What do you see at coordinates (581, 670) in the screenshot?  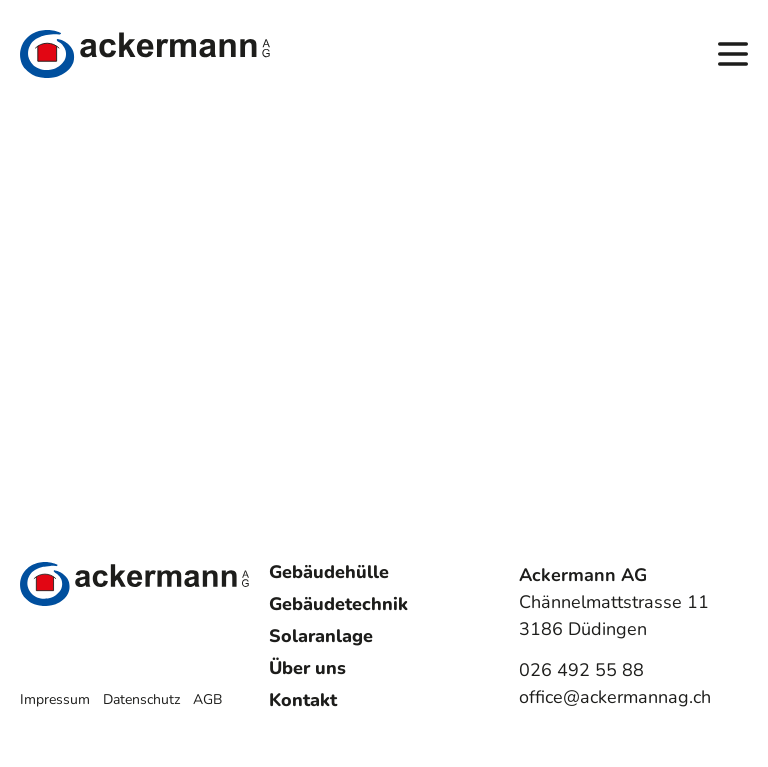 I see `026 492 55 88` at bounding box center [581, 670].